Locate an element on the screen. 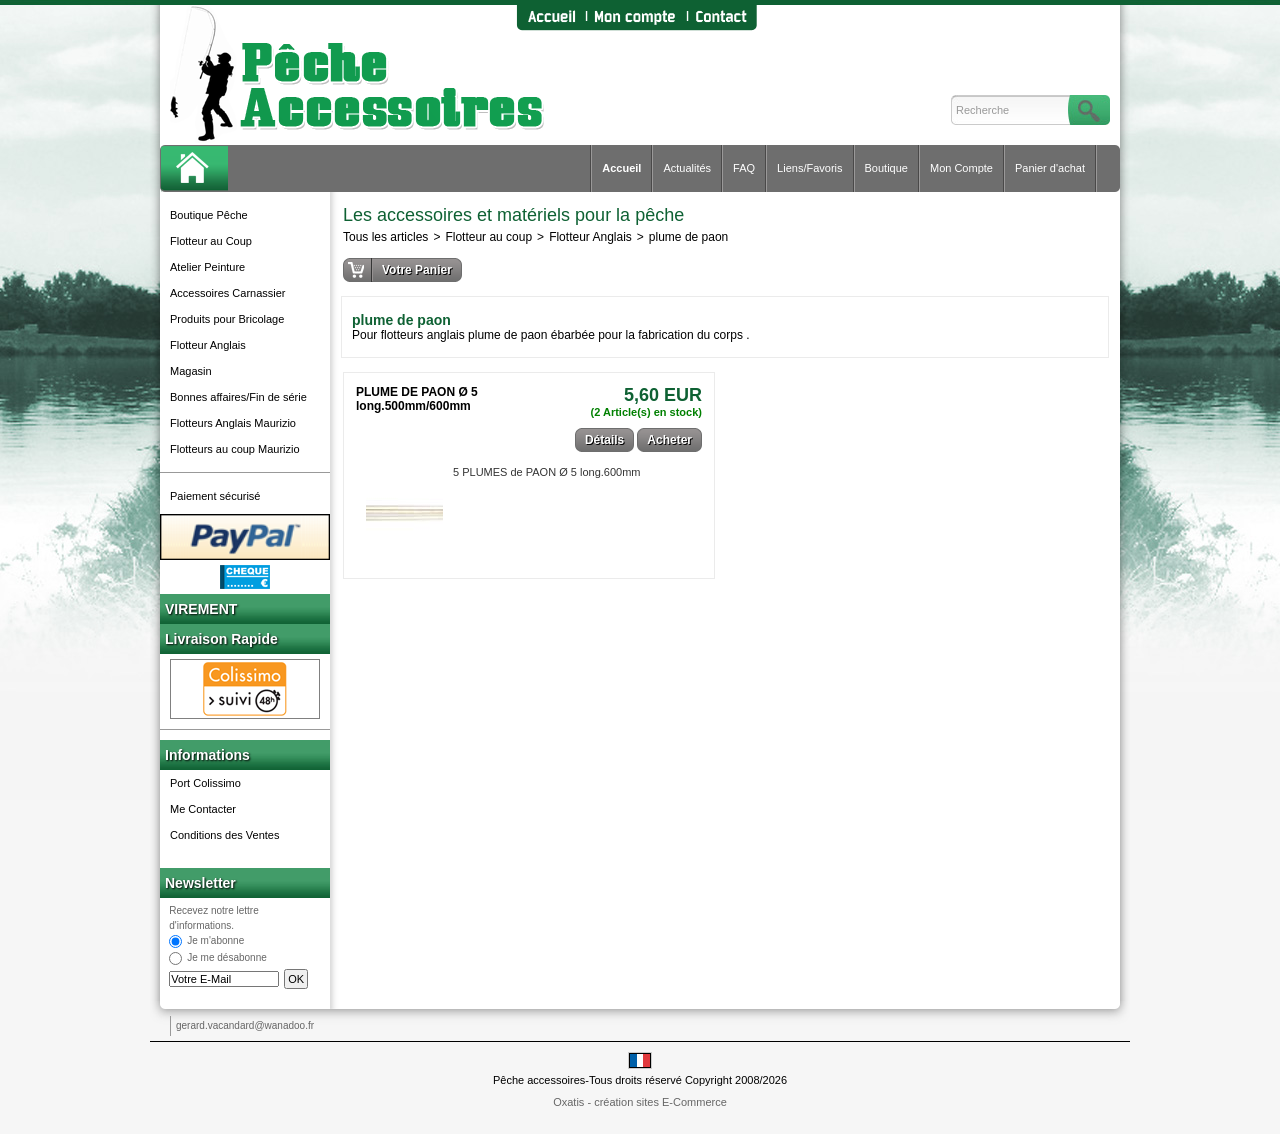 The width and height of the screenshot is (1280, 1134). Boutique Pêche is located at coordinates (209, 215).